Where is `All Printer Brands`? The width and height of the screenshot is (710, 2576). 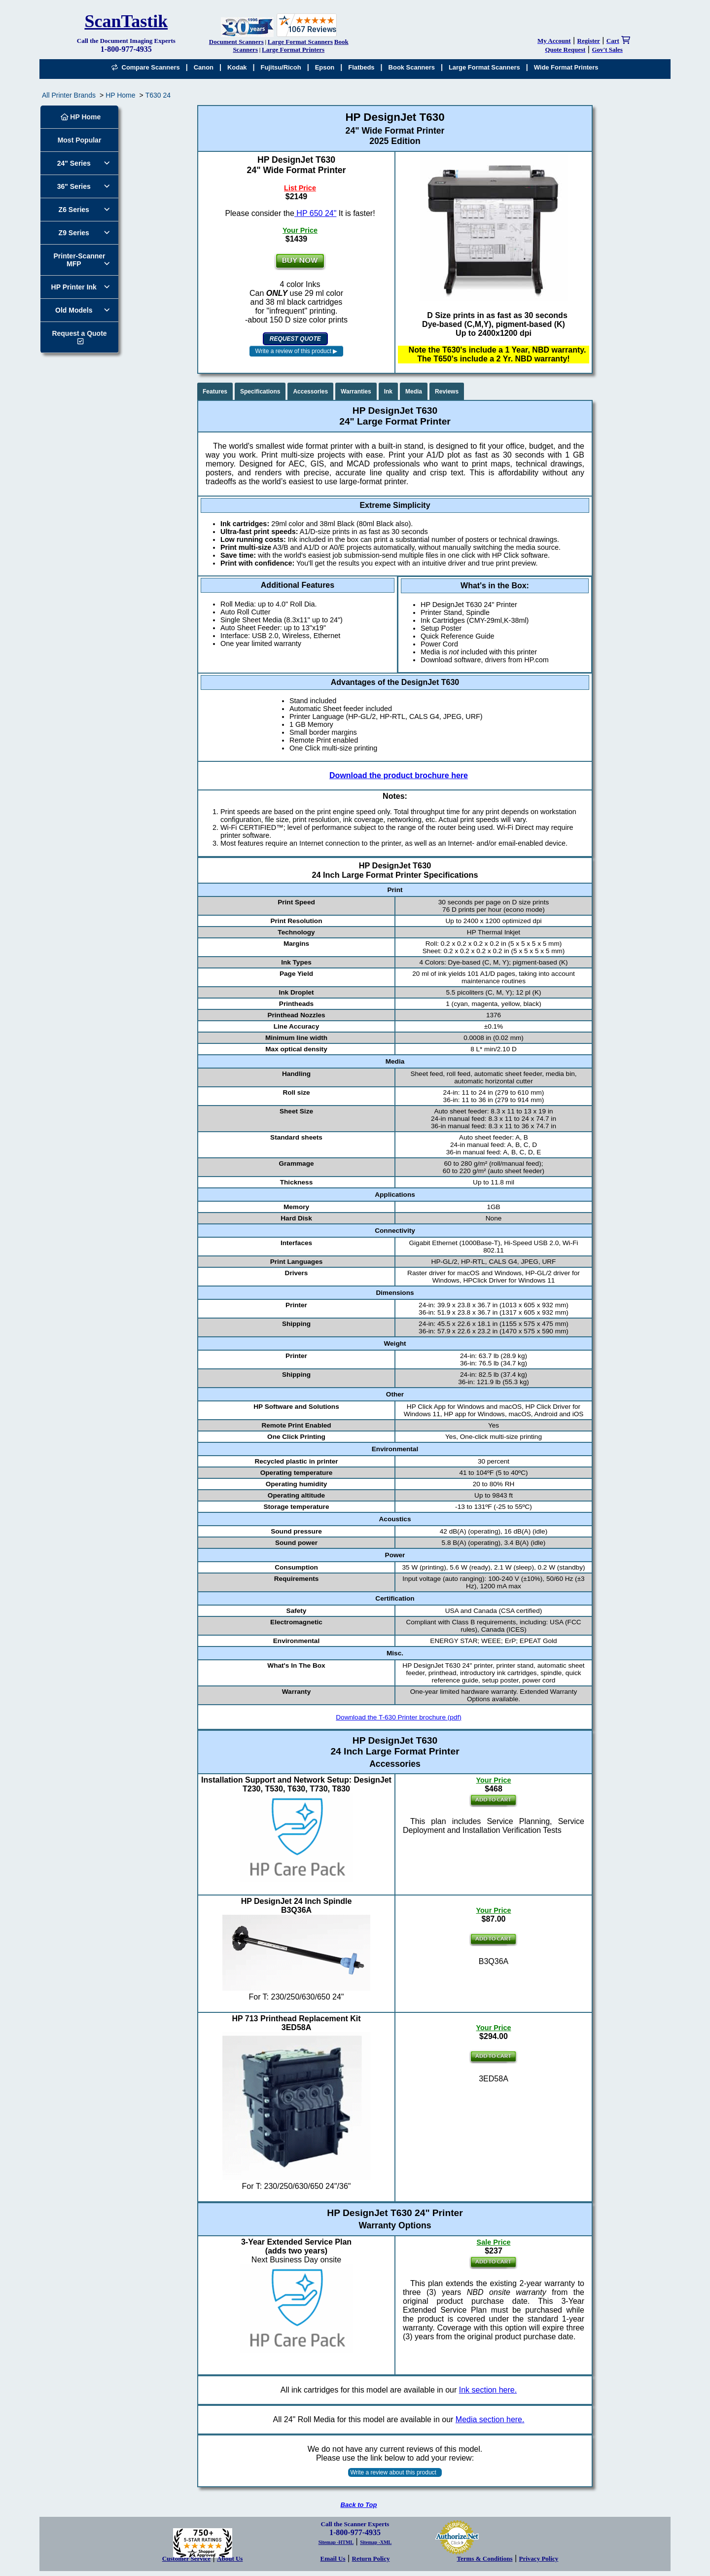 All Printer Brands is located at coordinates (69, 95).